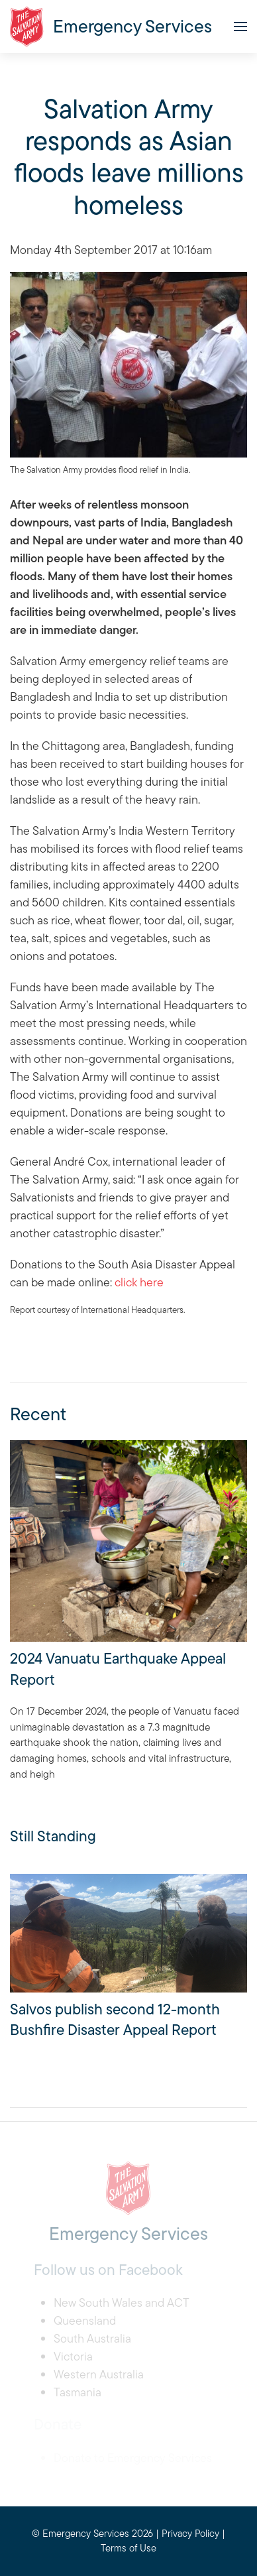 The width and height of the screenshot is (257, 2576). I want to click on Terms of Use, so click(128, 2548).